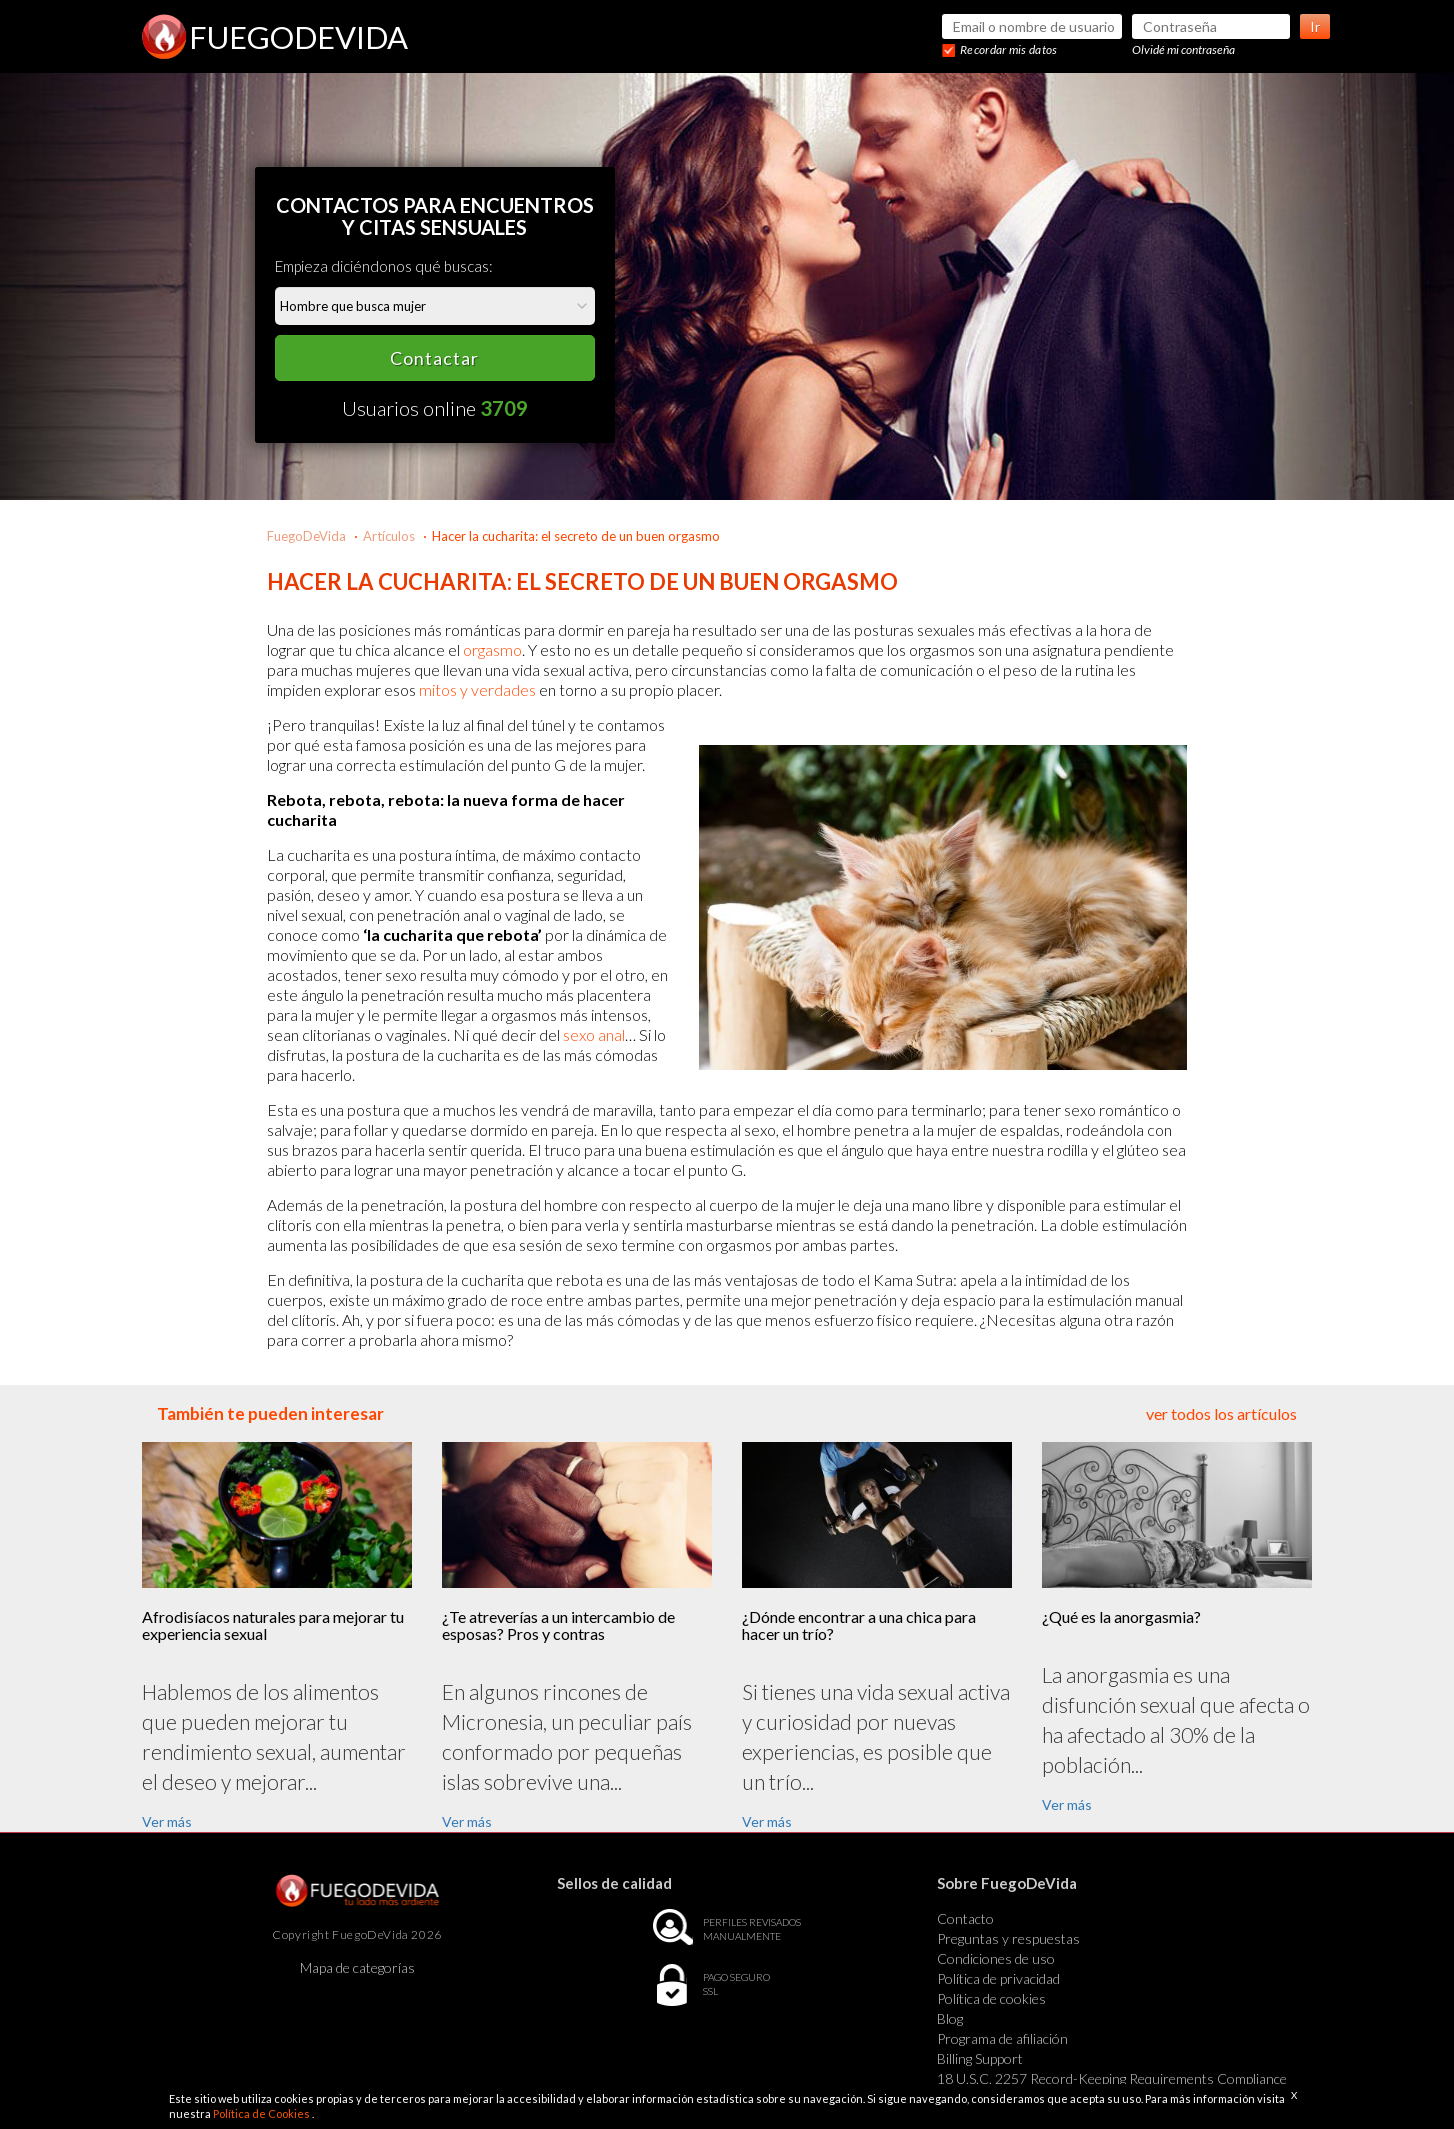  I want to click on Ir, so click(1315, 26).